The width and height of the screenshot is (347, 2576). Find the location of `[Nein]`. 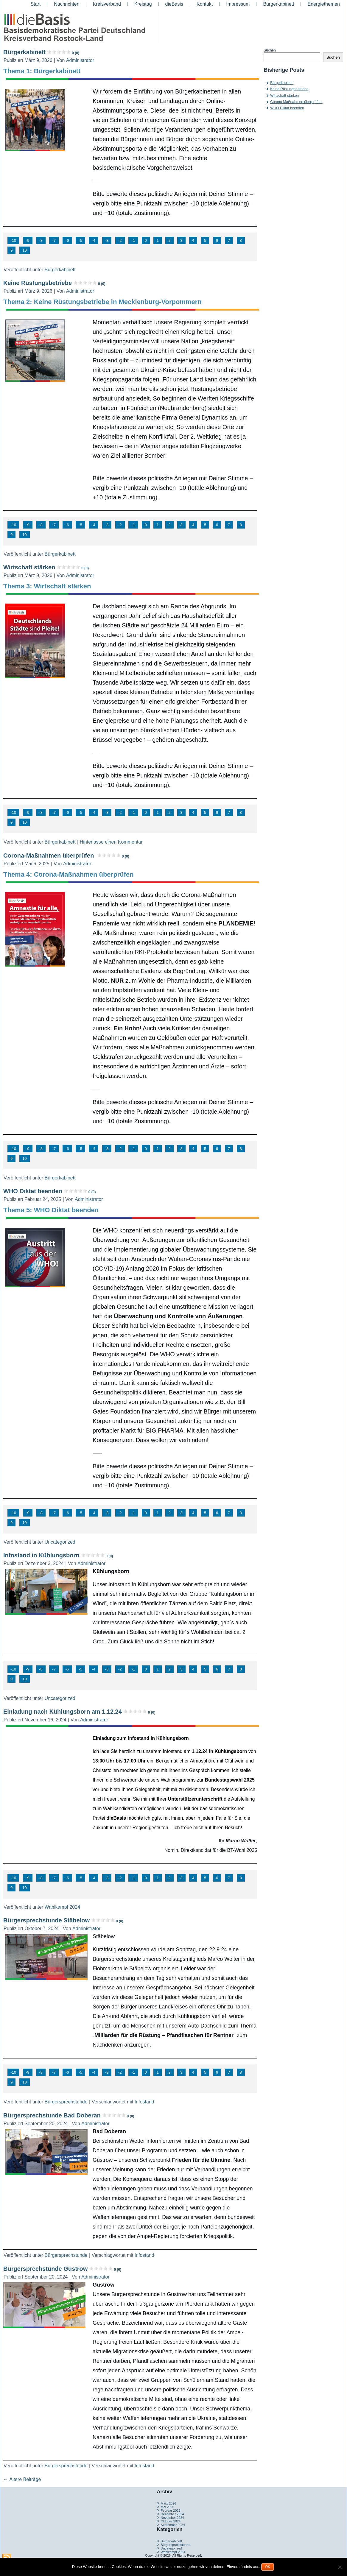

[Nein] is located at coordinates (340, 2567).